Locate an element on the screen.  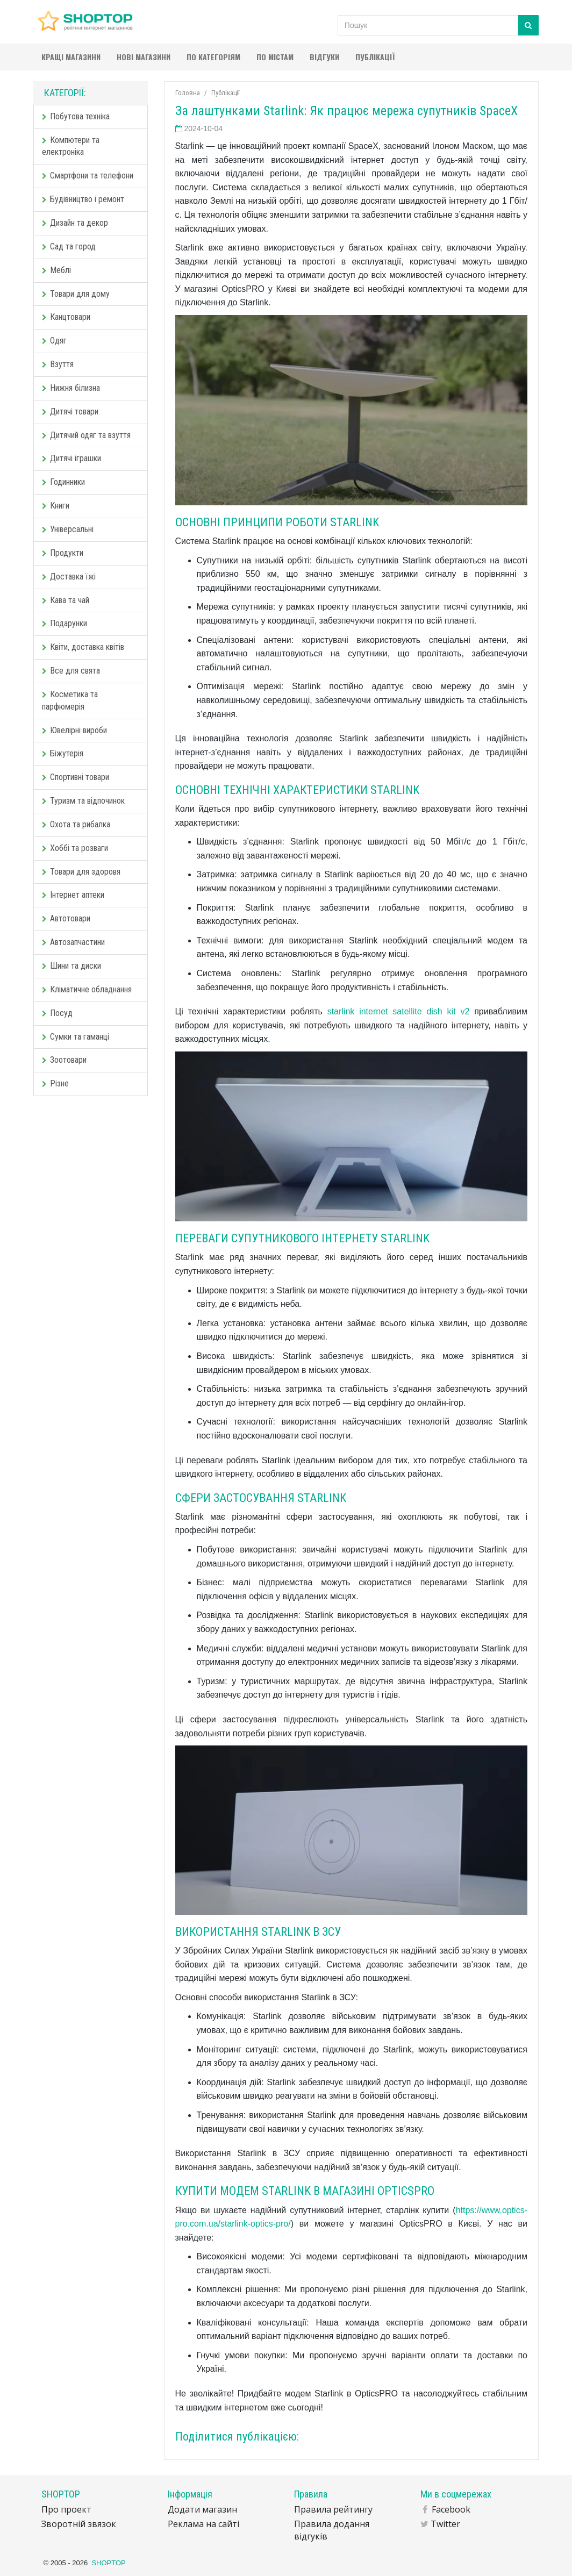
Різне is located at coordinates (55, 1083).